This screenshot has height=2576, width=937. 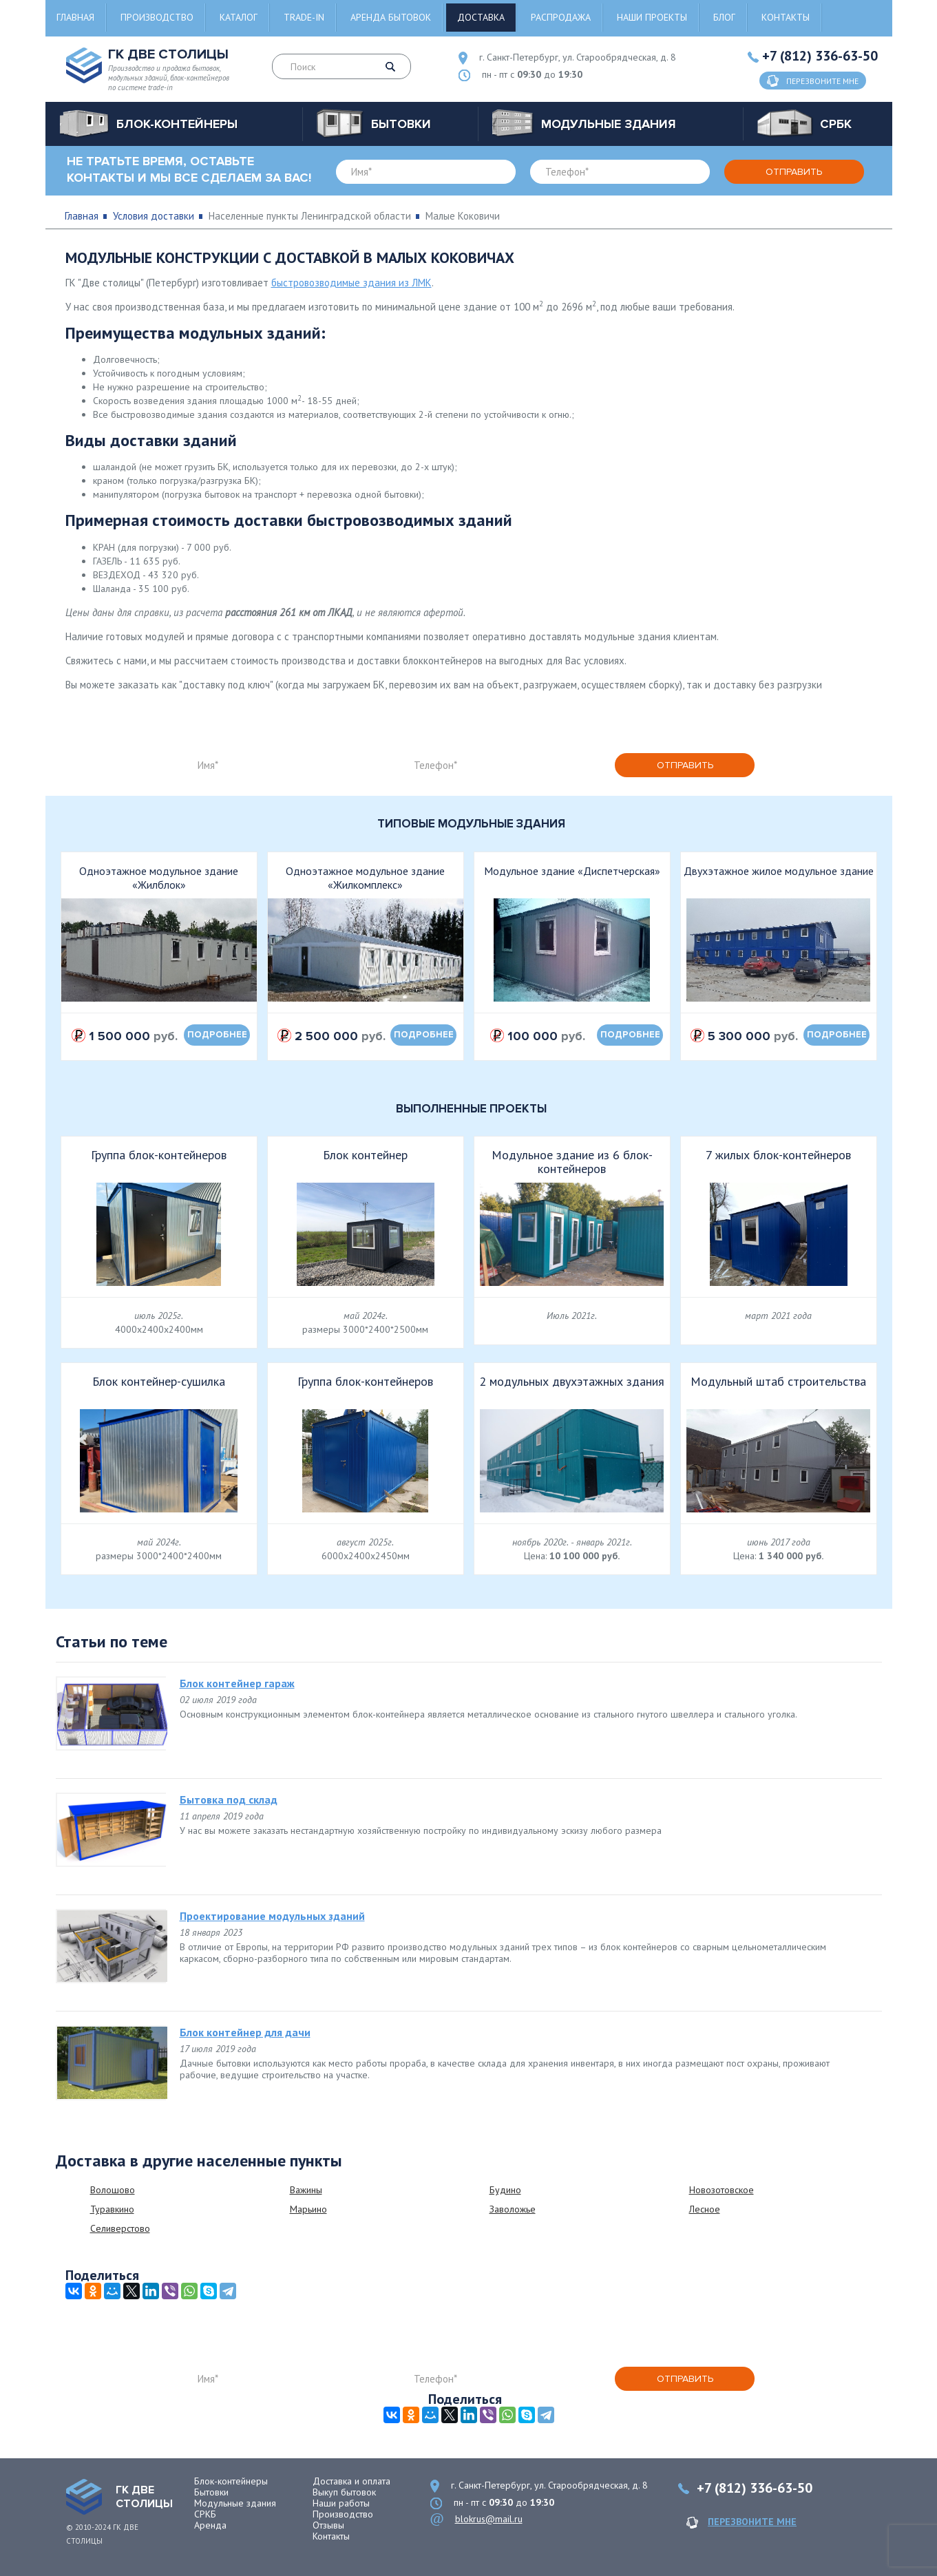 What do you see at coordinates (704, 2209) in the screenshot?
I see `Лесное` at bounding box center [704, 2209].